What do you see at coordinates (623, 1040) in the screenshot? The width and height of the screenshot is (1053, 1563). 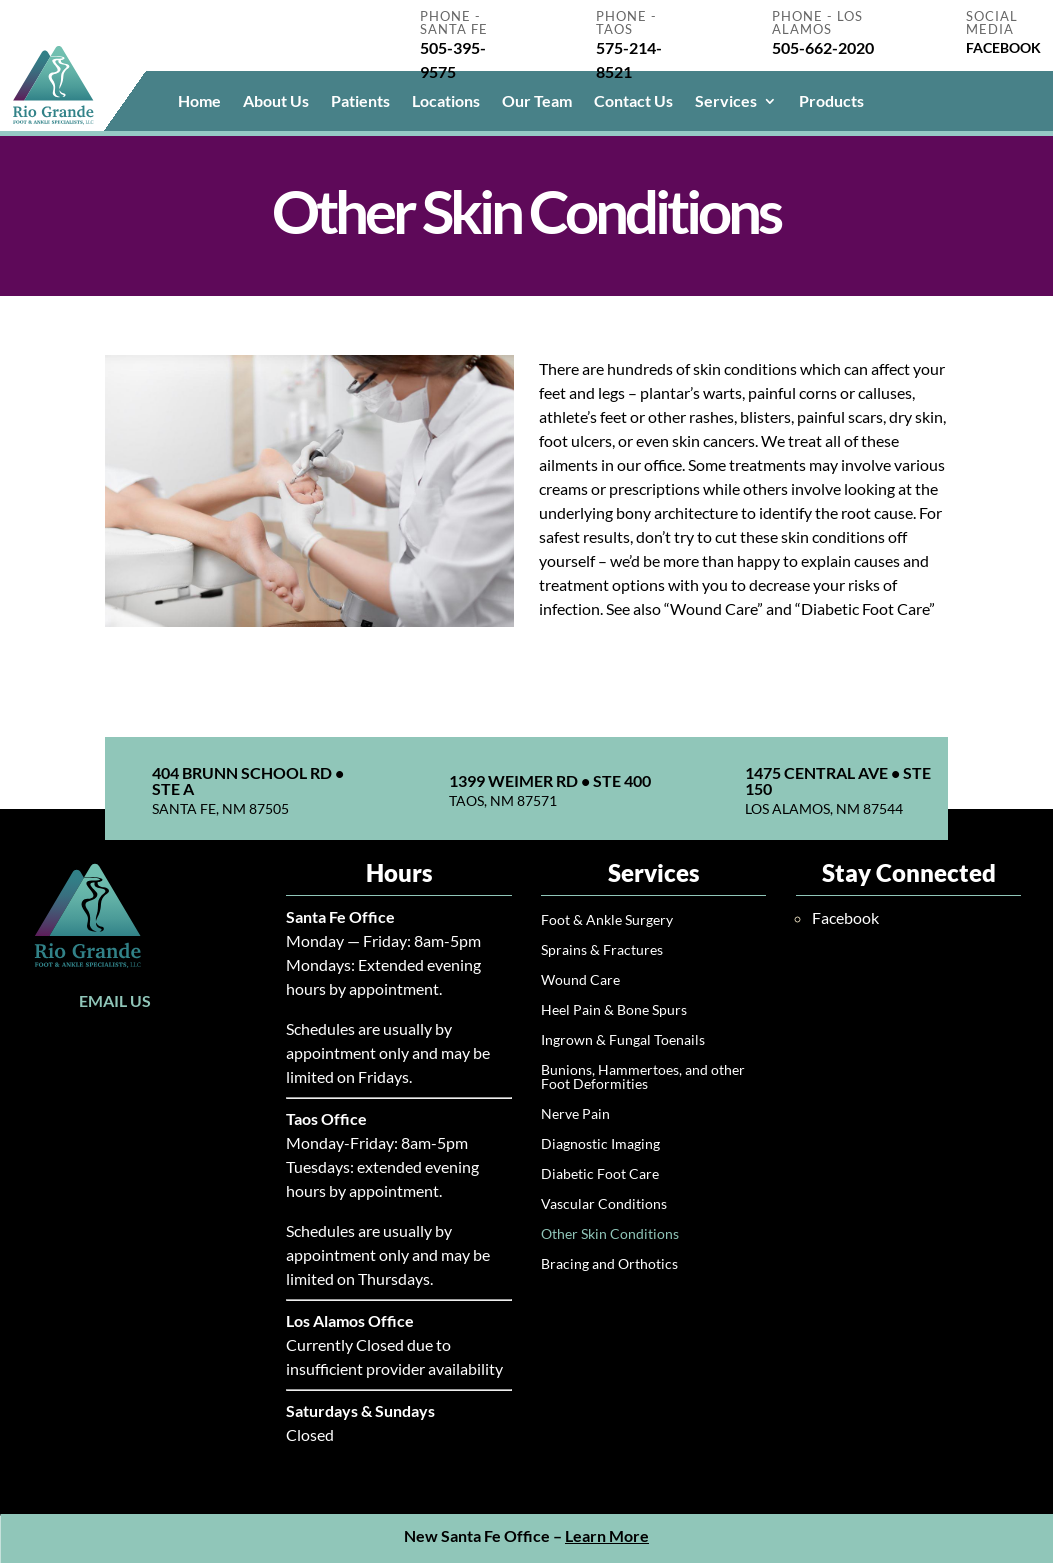 I see `Ingrown & Fungal Toenails` at bounding box center [623, 1040].